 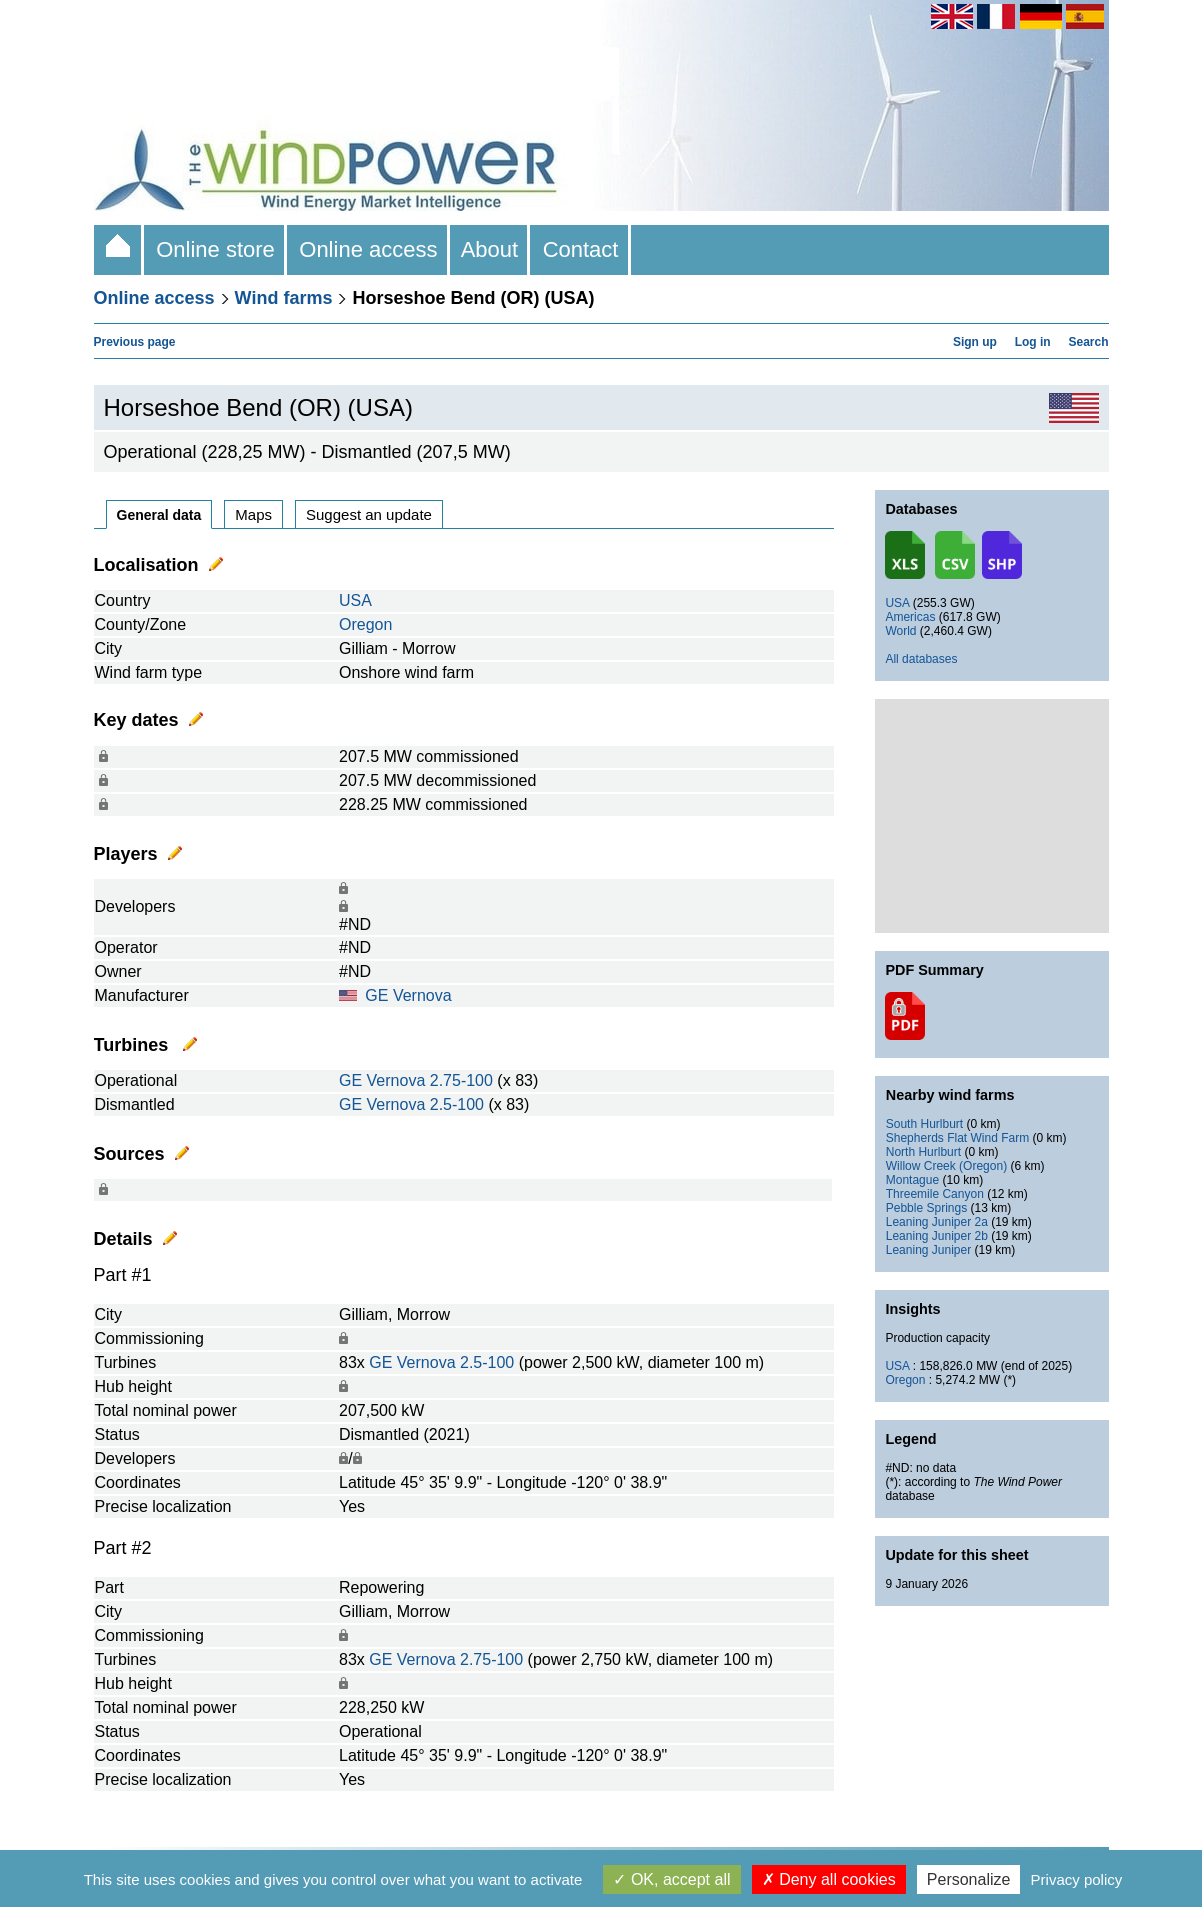 What do you see at coordinates (910, 617) in the screenshot?
I see `Americas` at bounding box center [910, 617].